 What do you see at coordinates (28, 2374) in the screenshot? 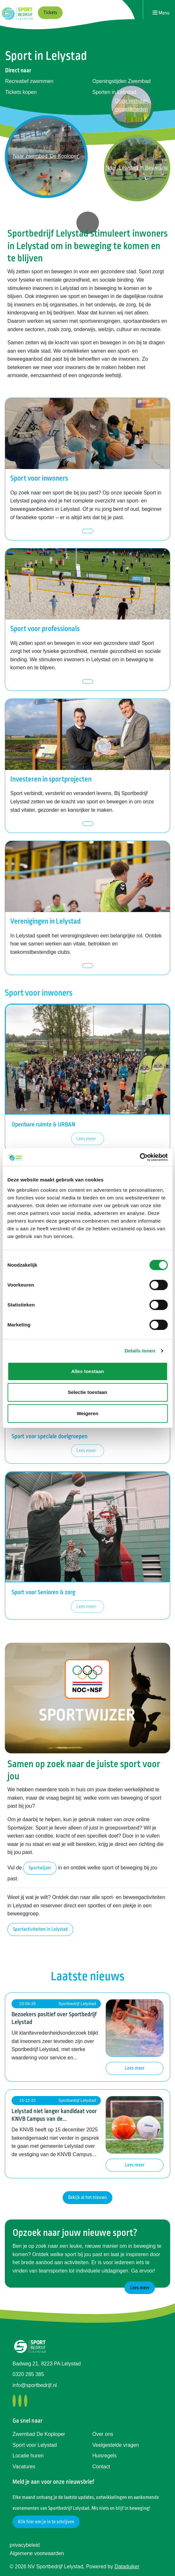
I see `0320 285 385` at bounding box center [28, 2374].